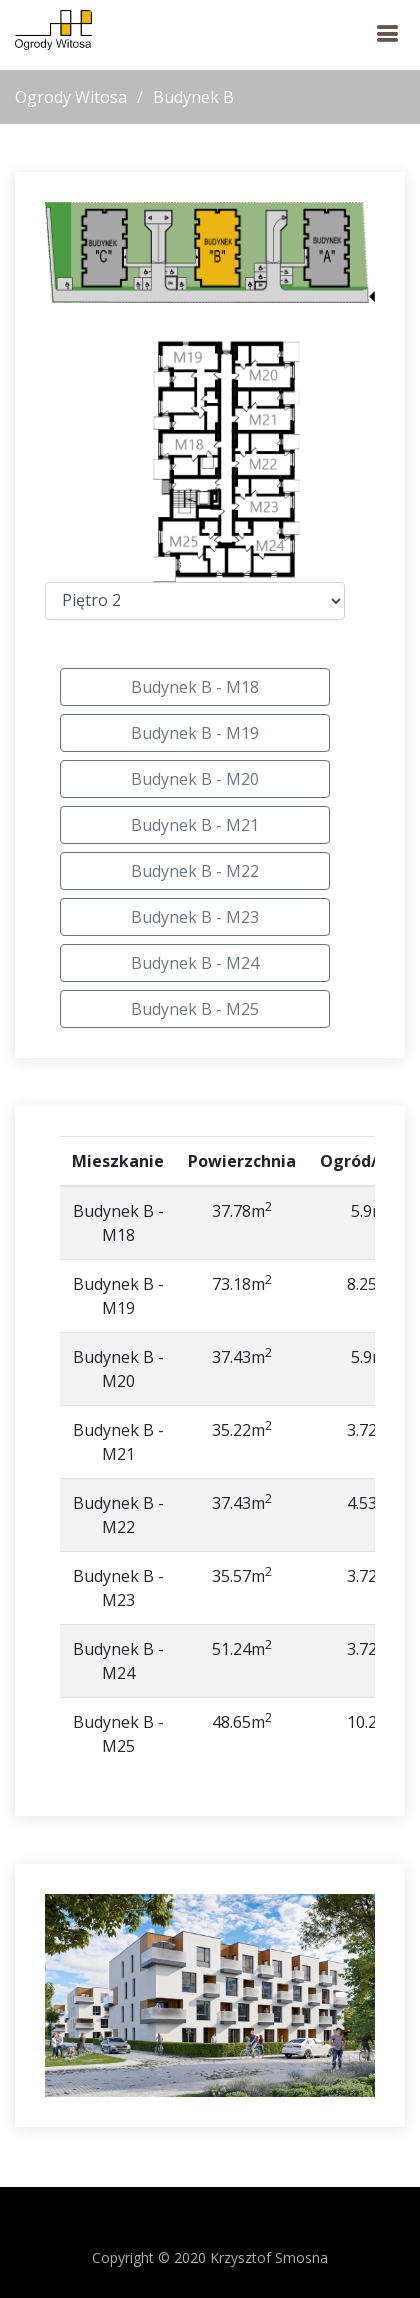  Describe the element at coordinates (193, 97) in the screenshot. I see `Budynek B` at that location.